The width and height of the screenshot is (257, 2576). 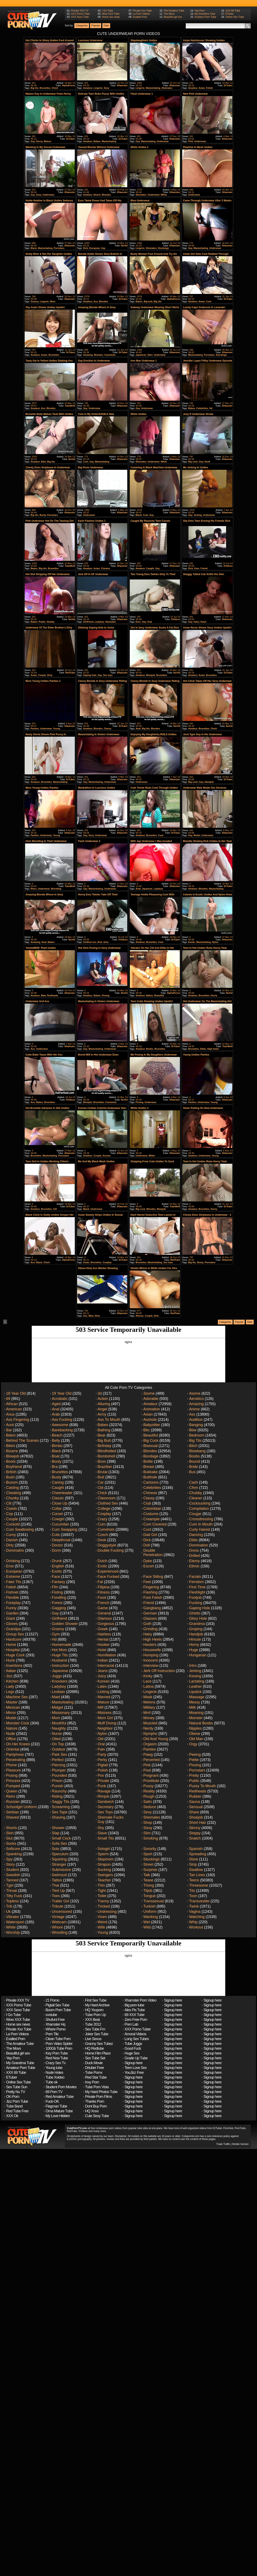 What do you see at coordinates (148, 1880) in the screenshot?
I see `Tease` at bounding box center [148, 1880].